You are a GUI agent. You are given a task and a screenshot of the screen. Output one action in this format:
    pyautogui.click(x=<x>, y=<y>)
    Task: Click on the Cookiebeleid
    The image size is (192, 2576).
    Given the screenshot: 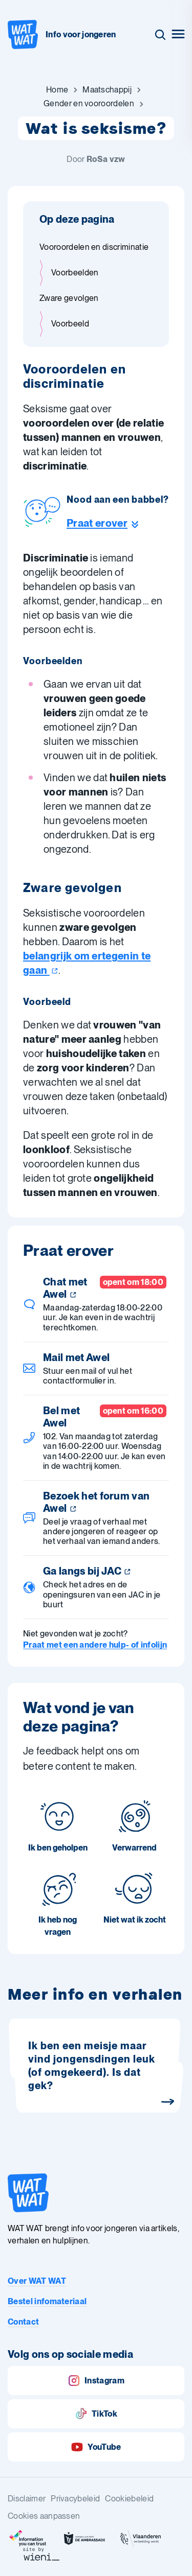 What is the action you would take?
    pyautogui.click(x=129, y=2498)
    